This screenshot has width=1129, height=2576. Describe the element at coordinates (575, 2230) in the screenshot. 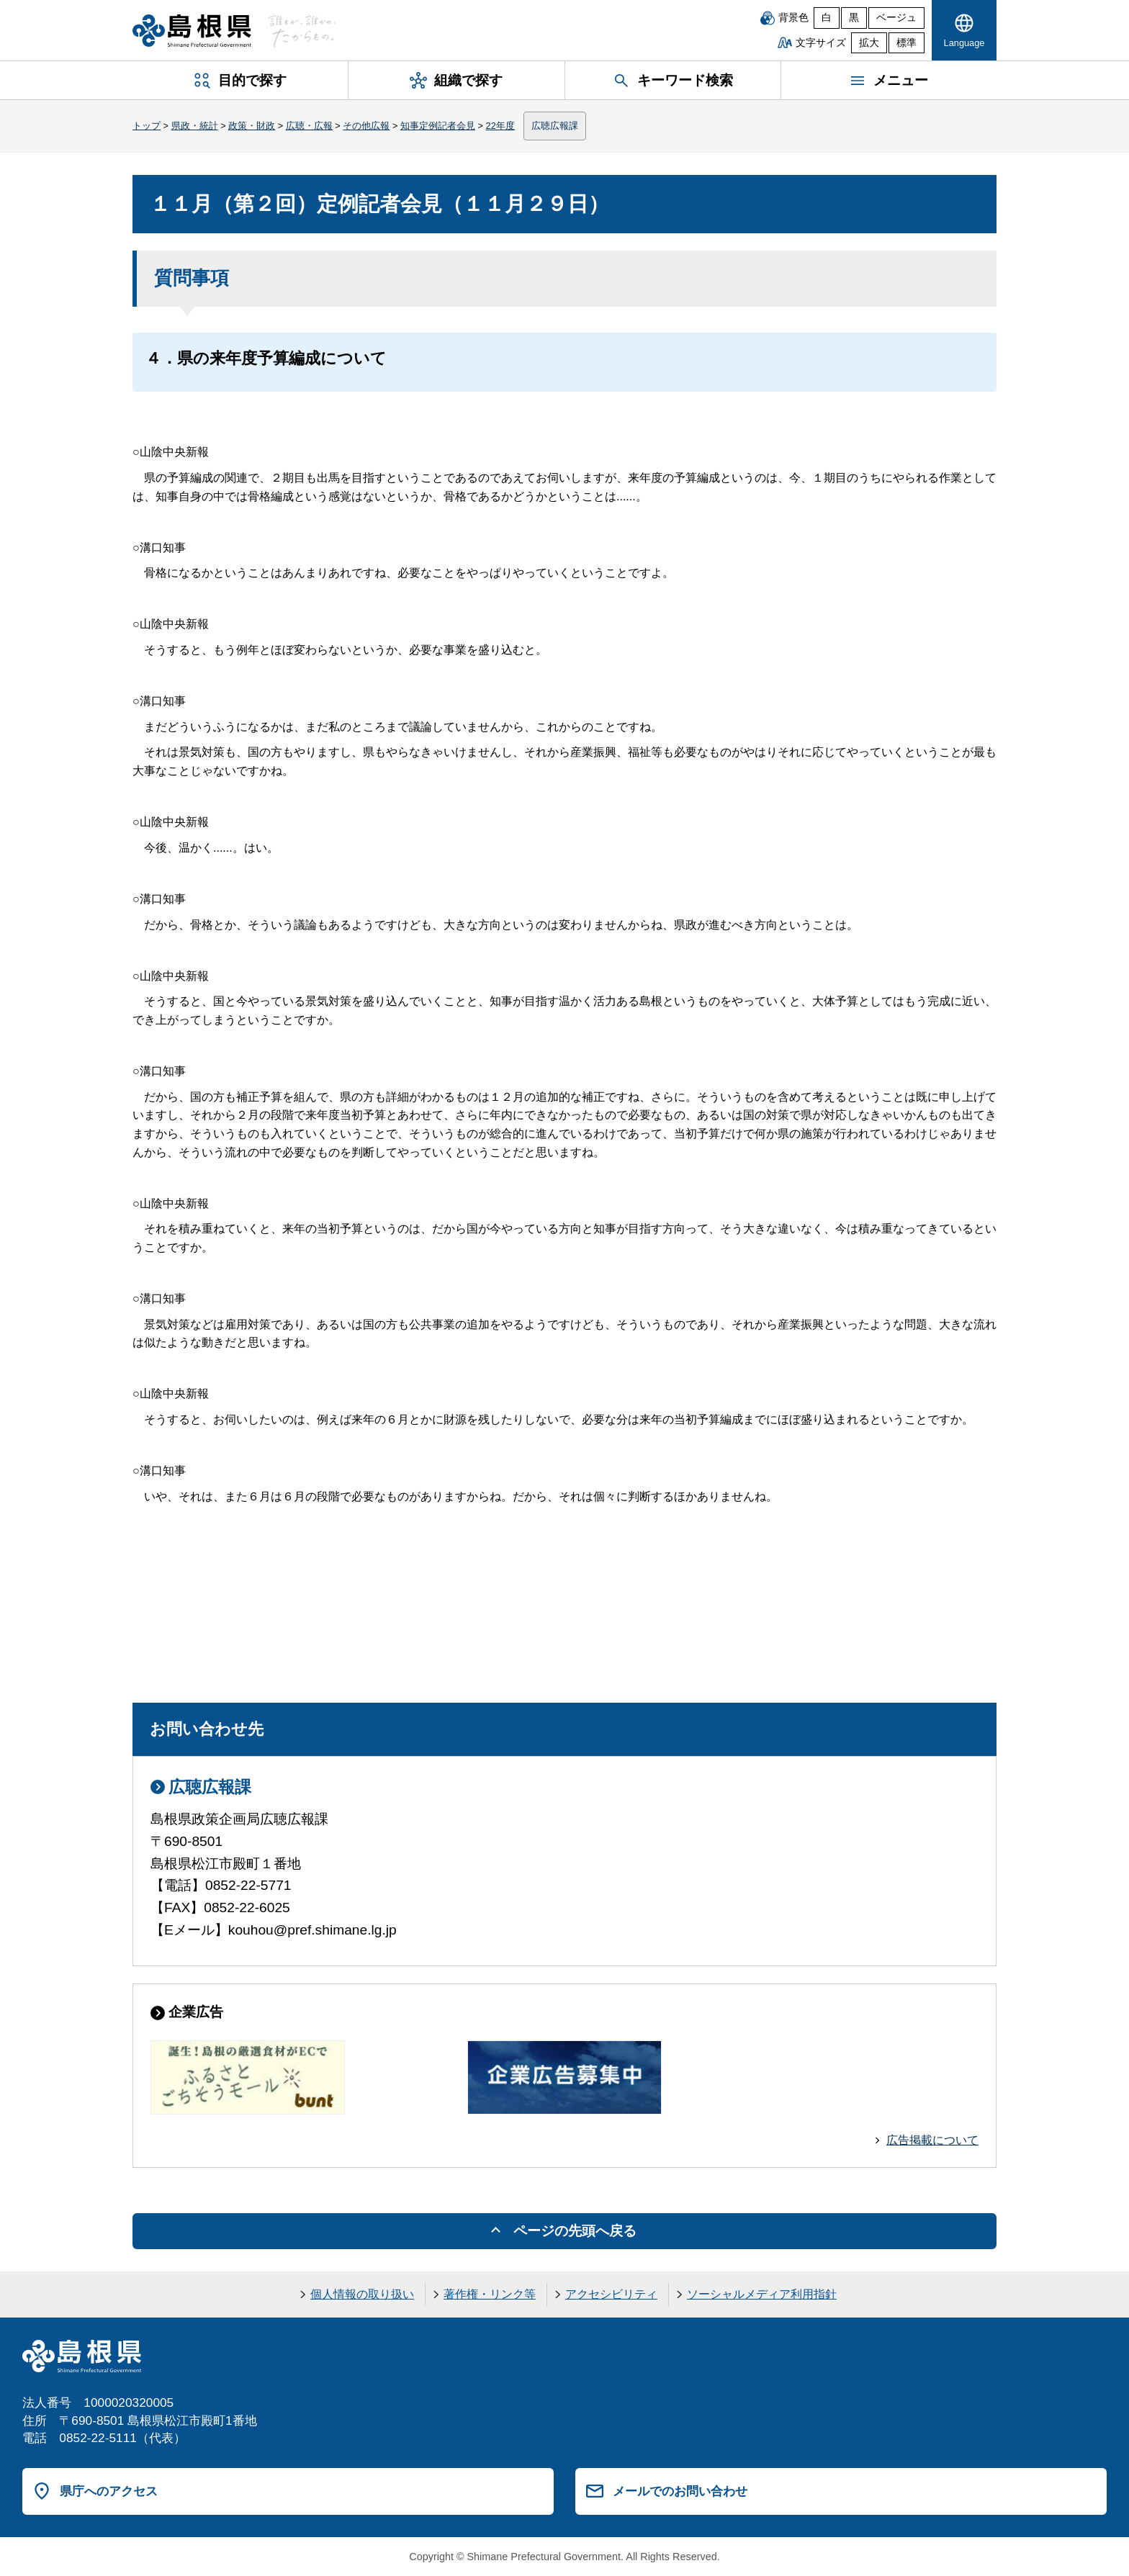

I see `ページの先頭へ戻る` at that location.